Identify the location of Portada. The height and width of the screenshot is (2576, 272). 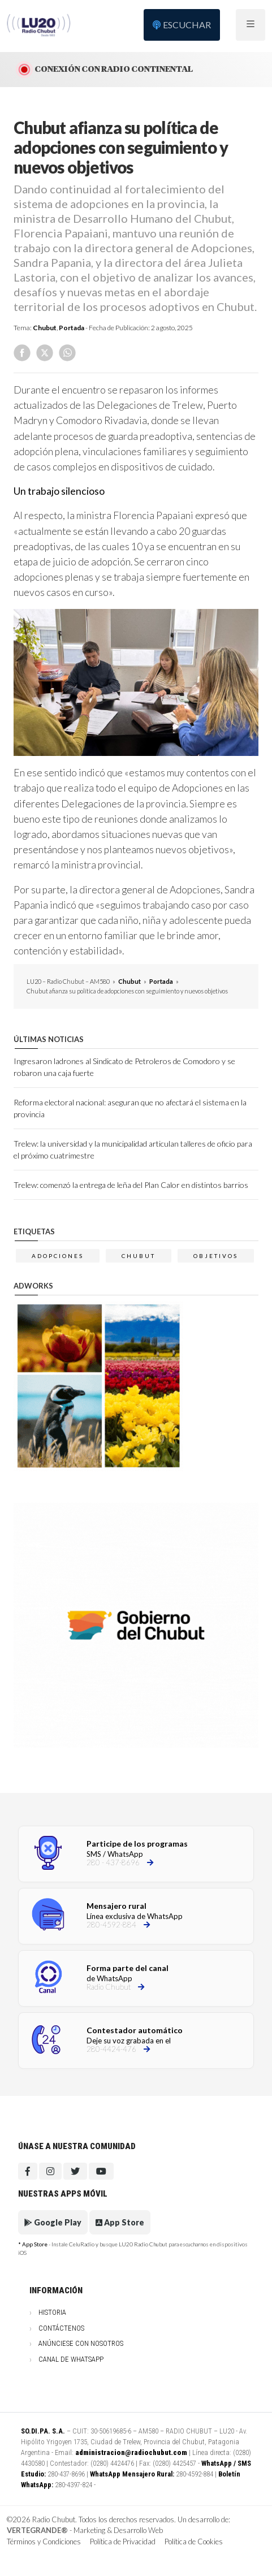
(71, 327).